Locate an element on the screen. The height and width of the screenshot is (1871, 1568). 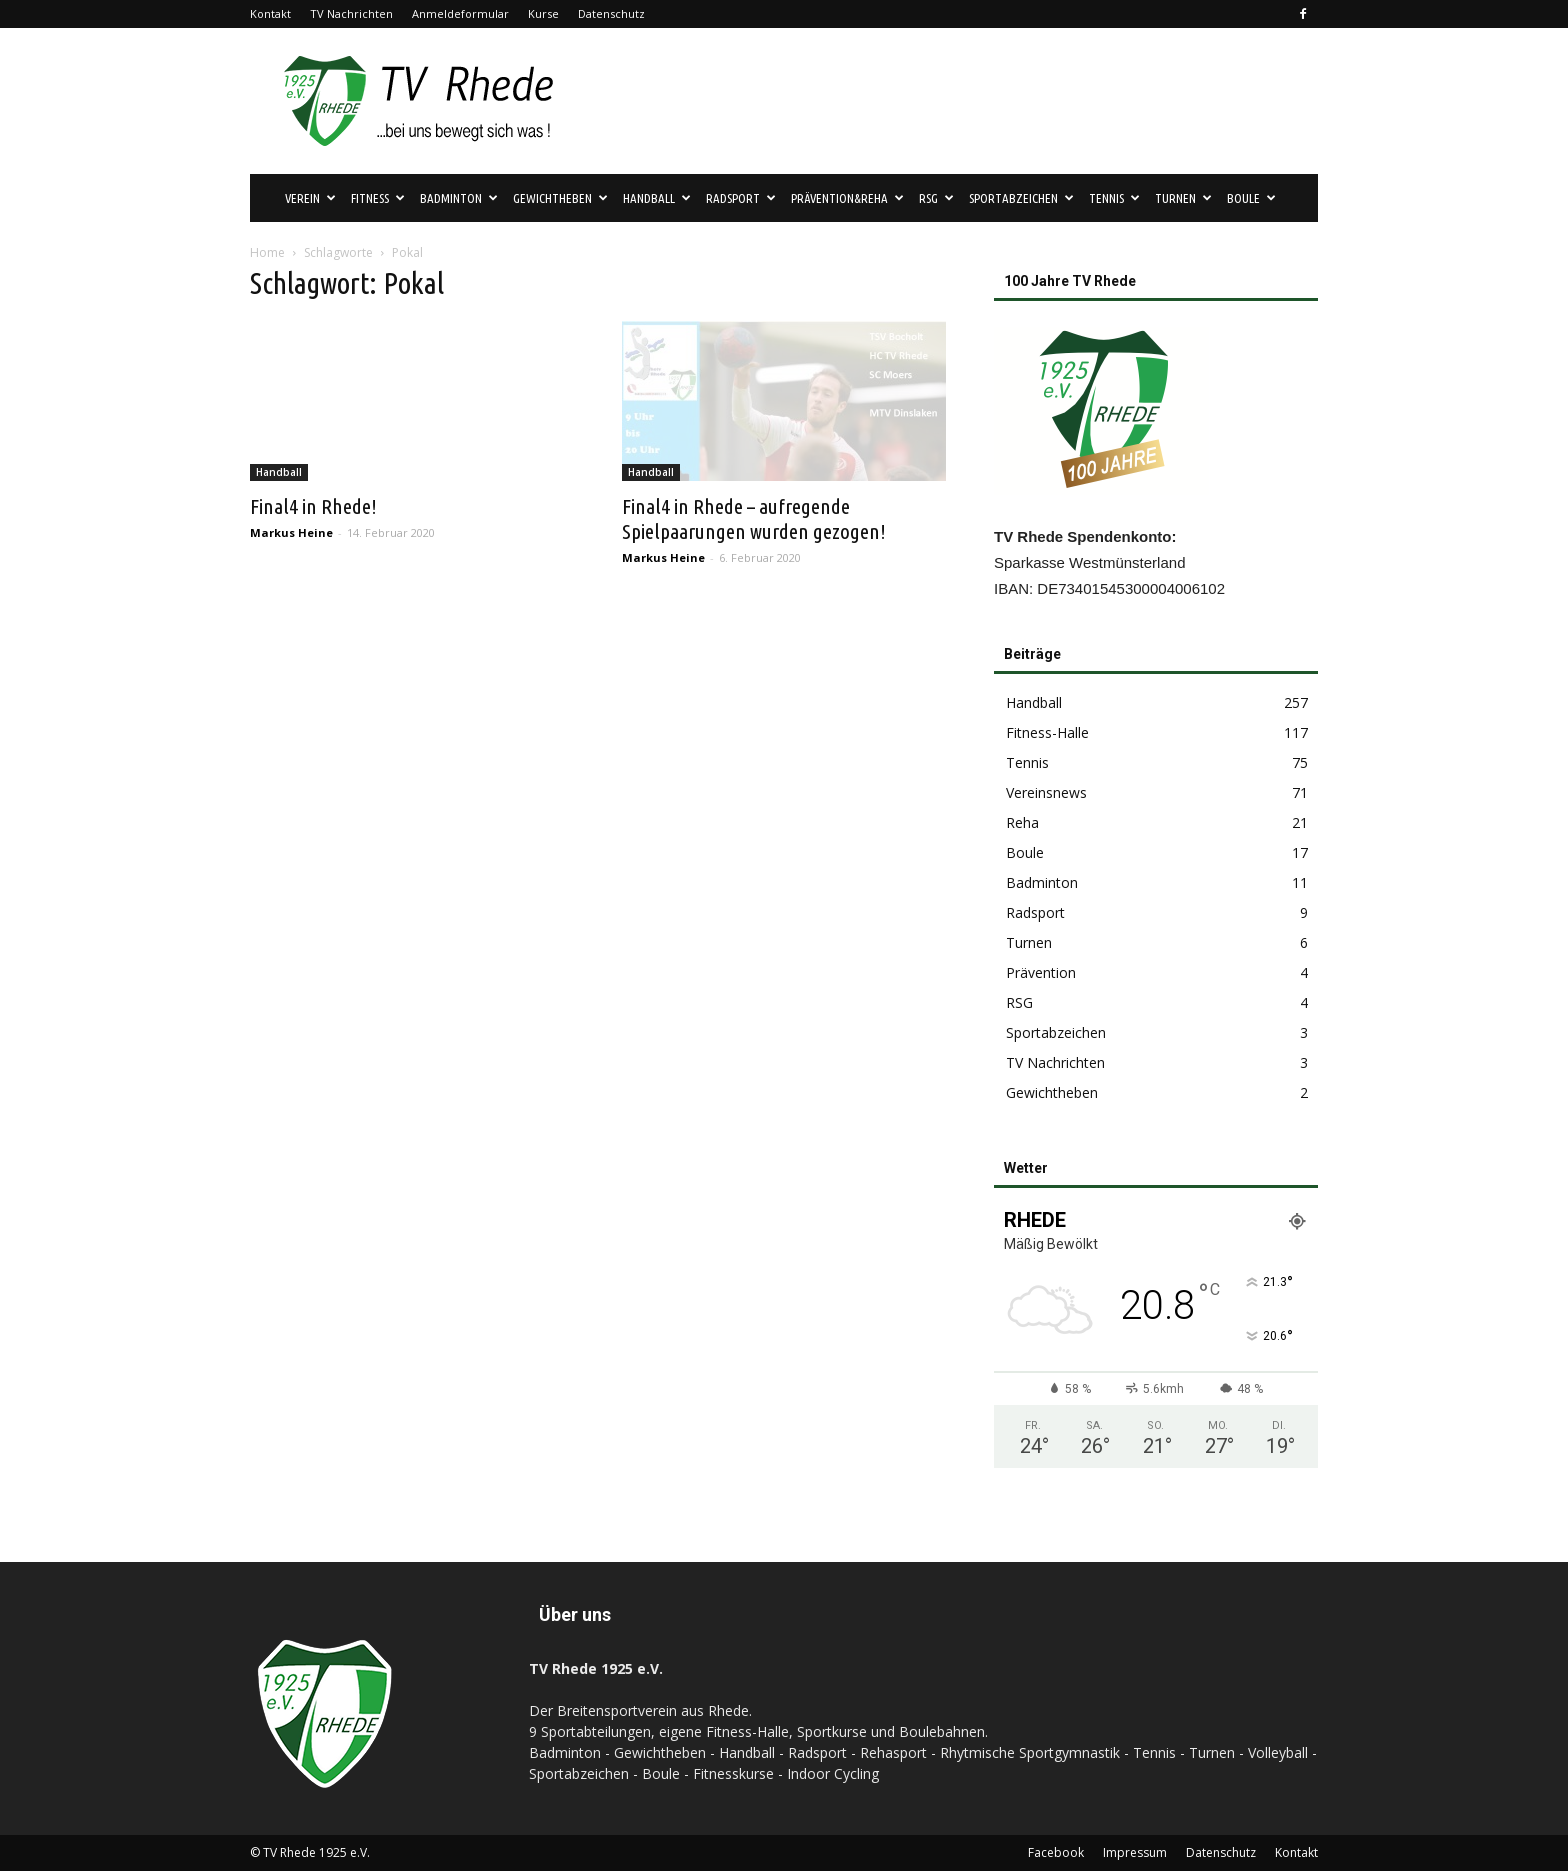
TV Nachrichten is located at coordinates (351, 13).